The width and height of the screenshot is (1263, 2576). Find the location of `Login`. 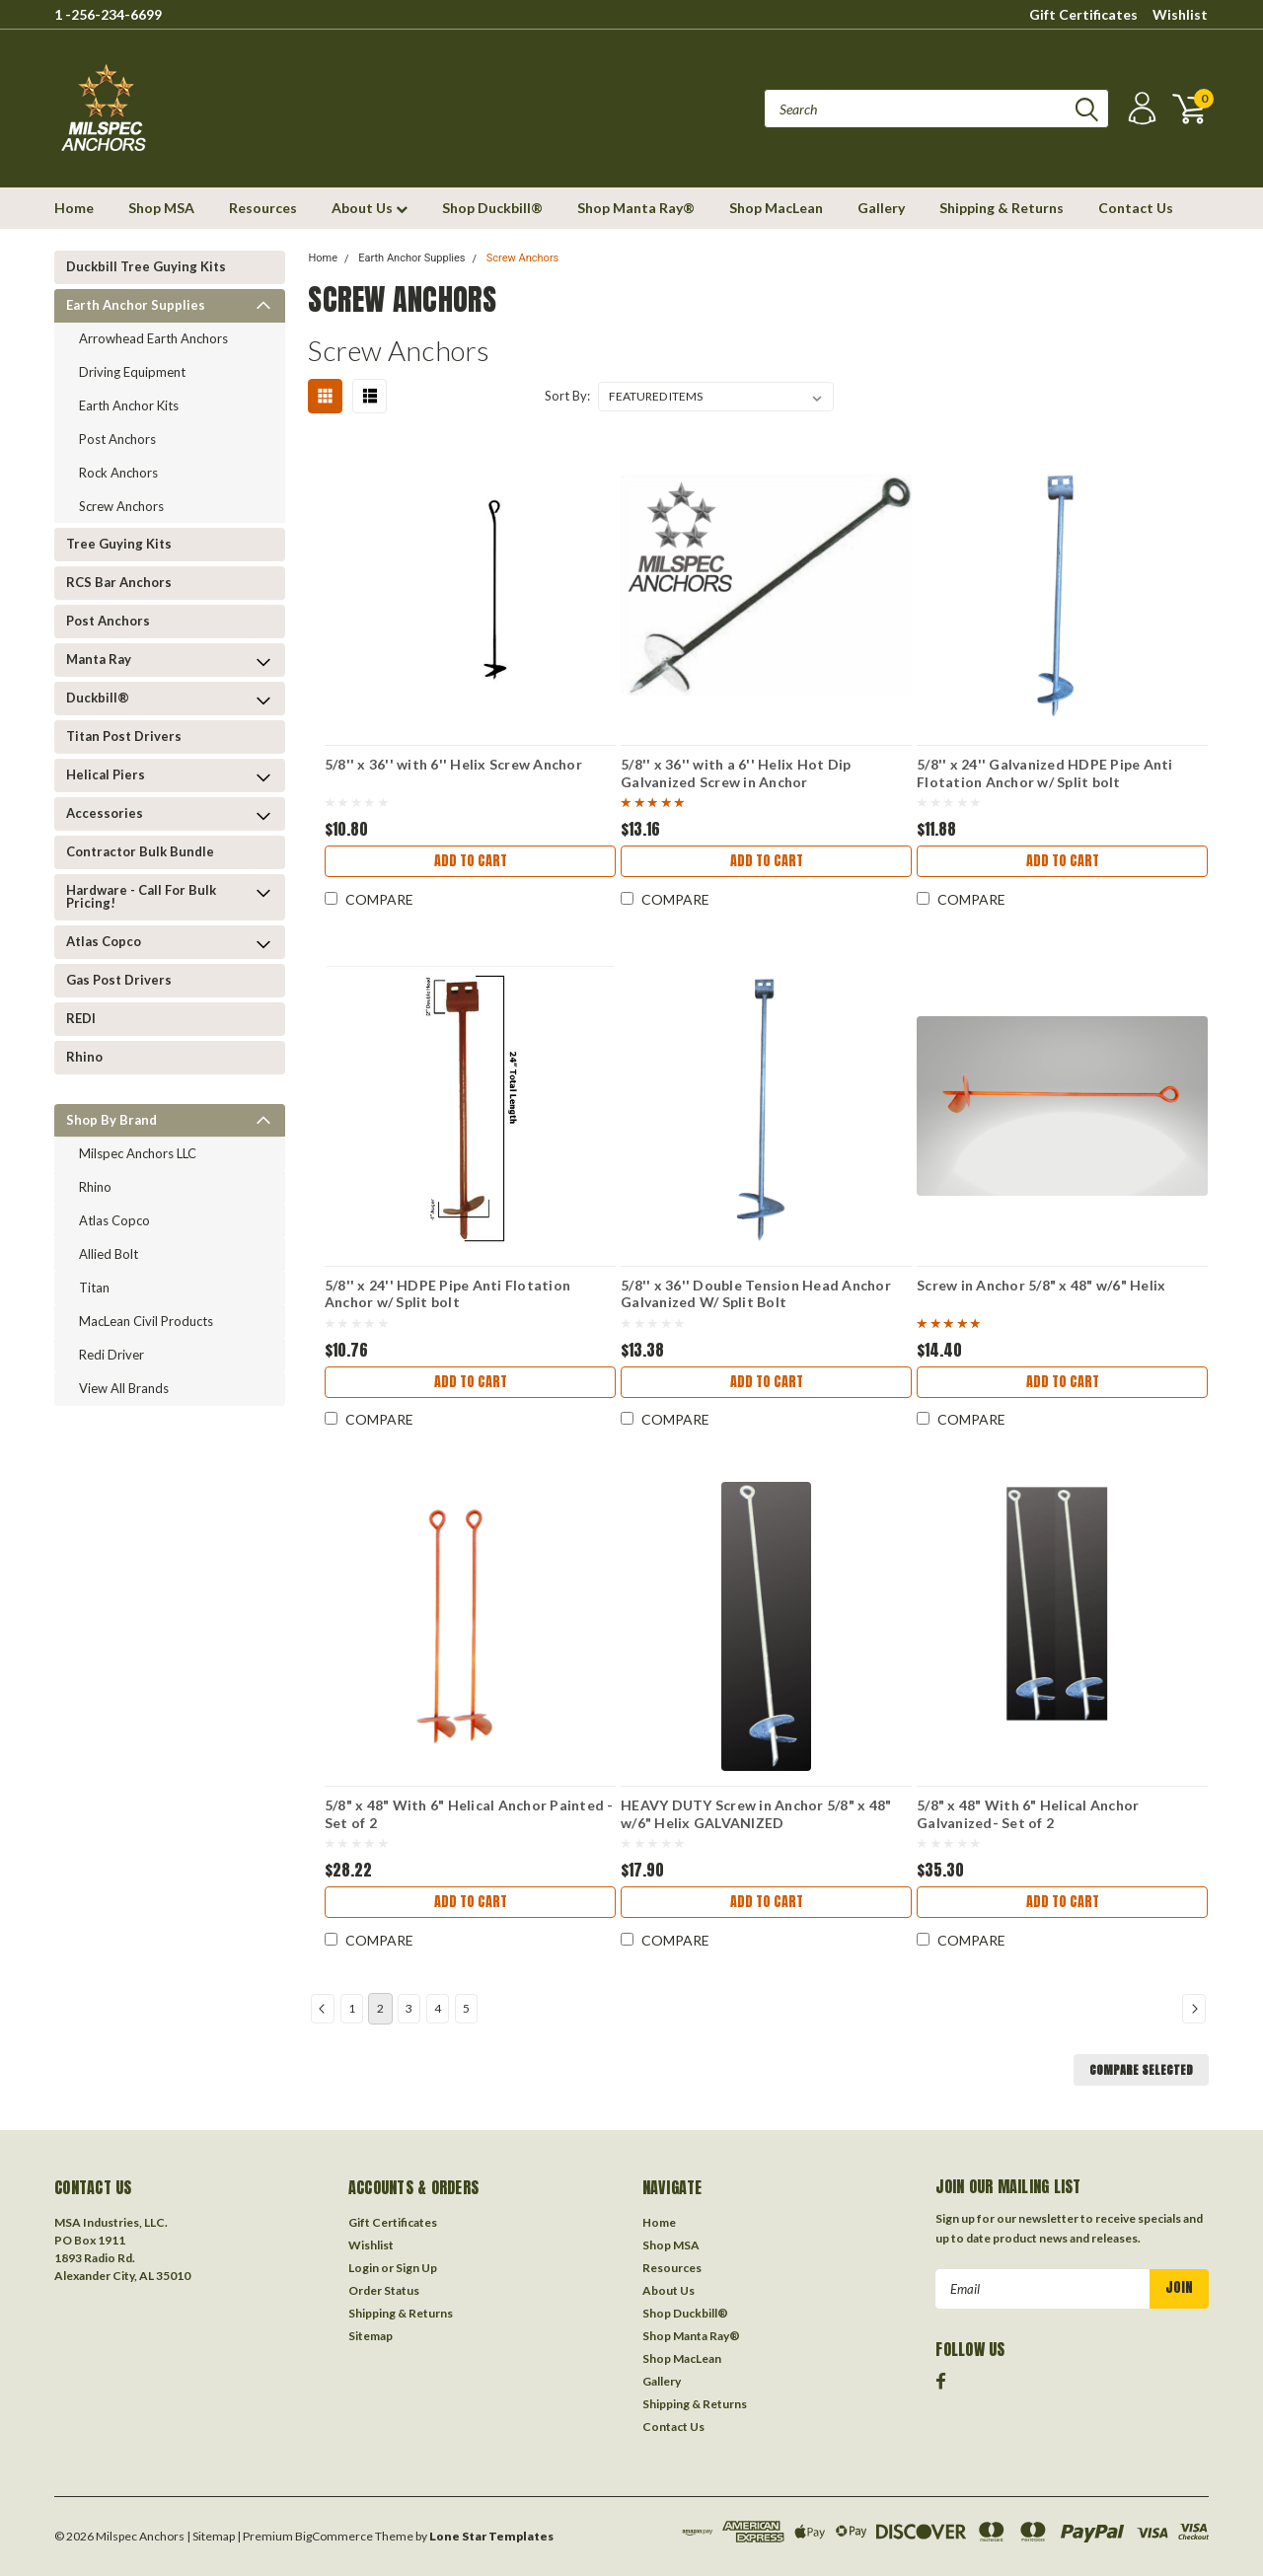

Login is located at coordinates (363, 2267).